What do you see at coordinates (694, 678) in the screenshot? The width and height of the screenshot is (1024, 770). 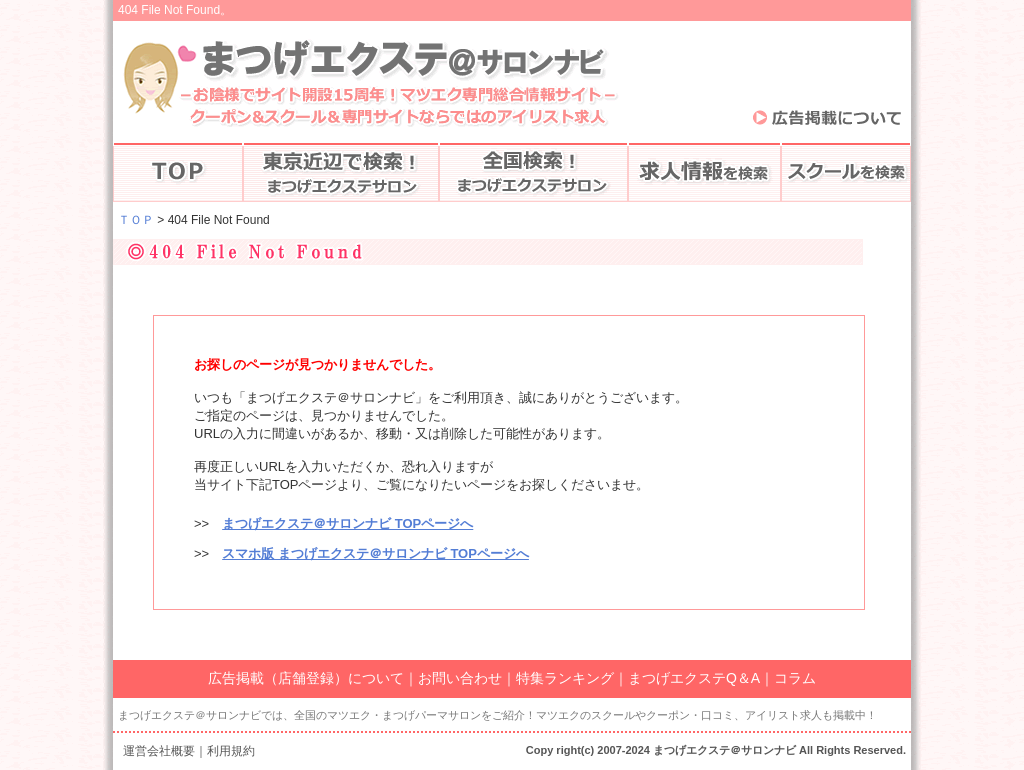 I see `まつげエクステQ＆A` at bounding box center [694, 678].